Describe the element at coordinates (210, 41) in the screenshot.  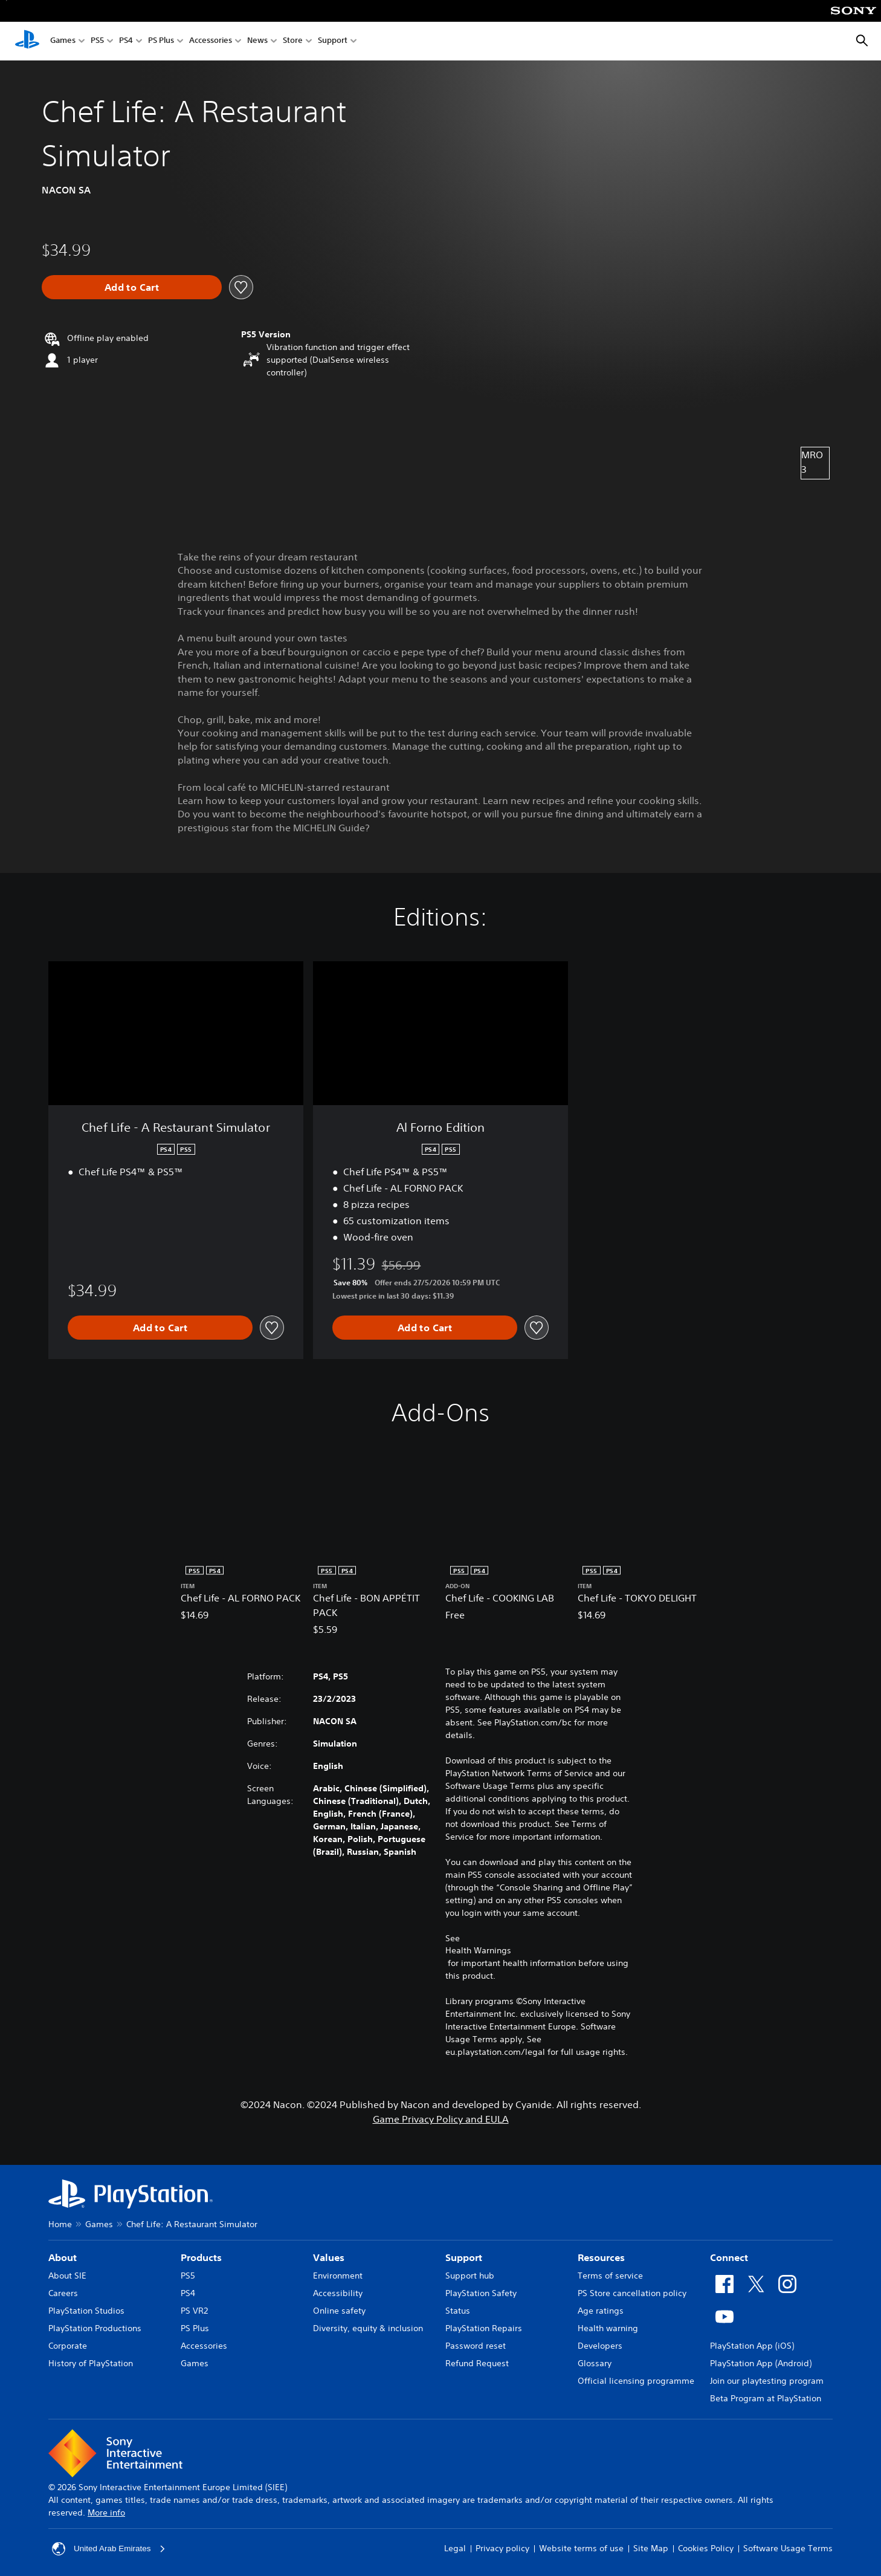
I see `Accessories` at that location.